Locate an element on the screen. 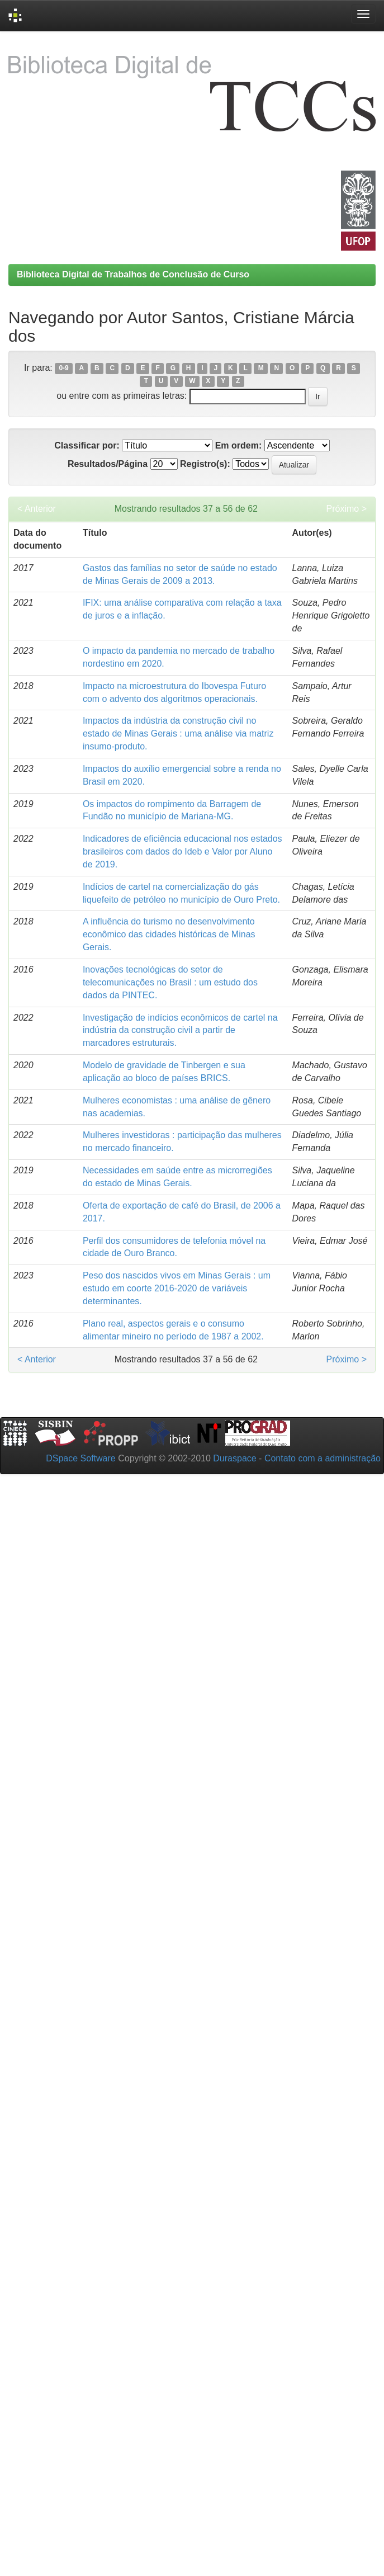 This screenshot has height=2576, width=384. Peso dos nascidos vivos em Minas Gerais : um estudo em coorte 2016-2020 de variáveis determinantes. is located at coordinates (177, 1288).